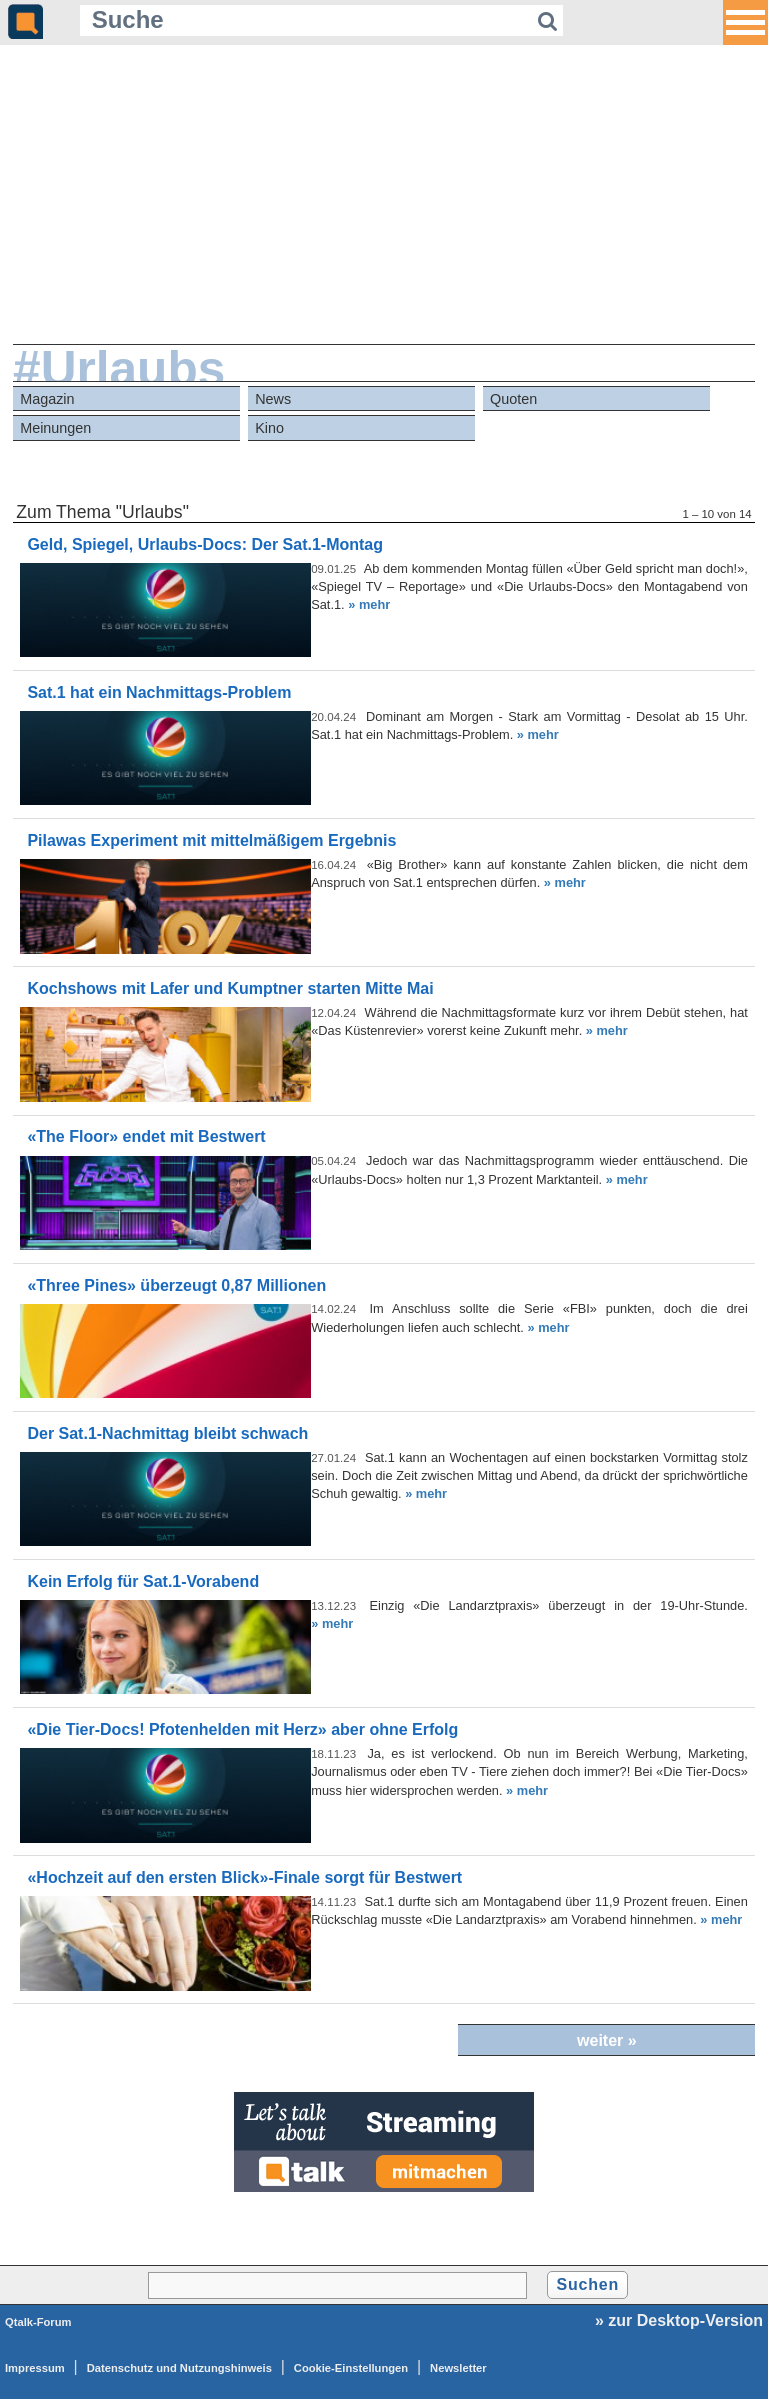 The image size is (768, 2399). Describe the element at coordinates (55, 428) in the screenshot. I see `Meinungen` at that location.